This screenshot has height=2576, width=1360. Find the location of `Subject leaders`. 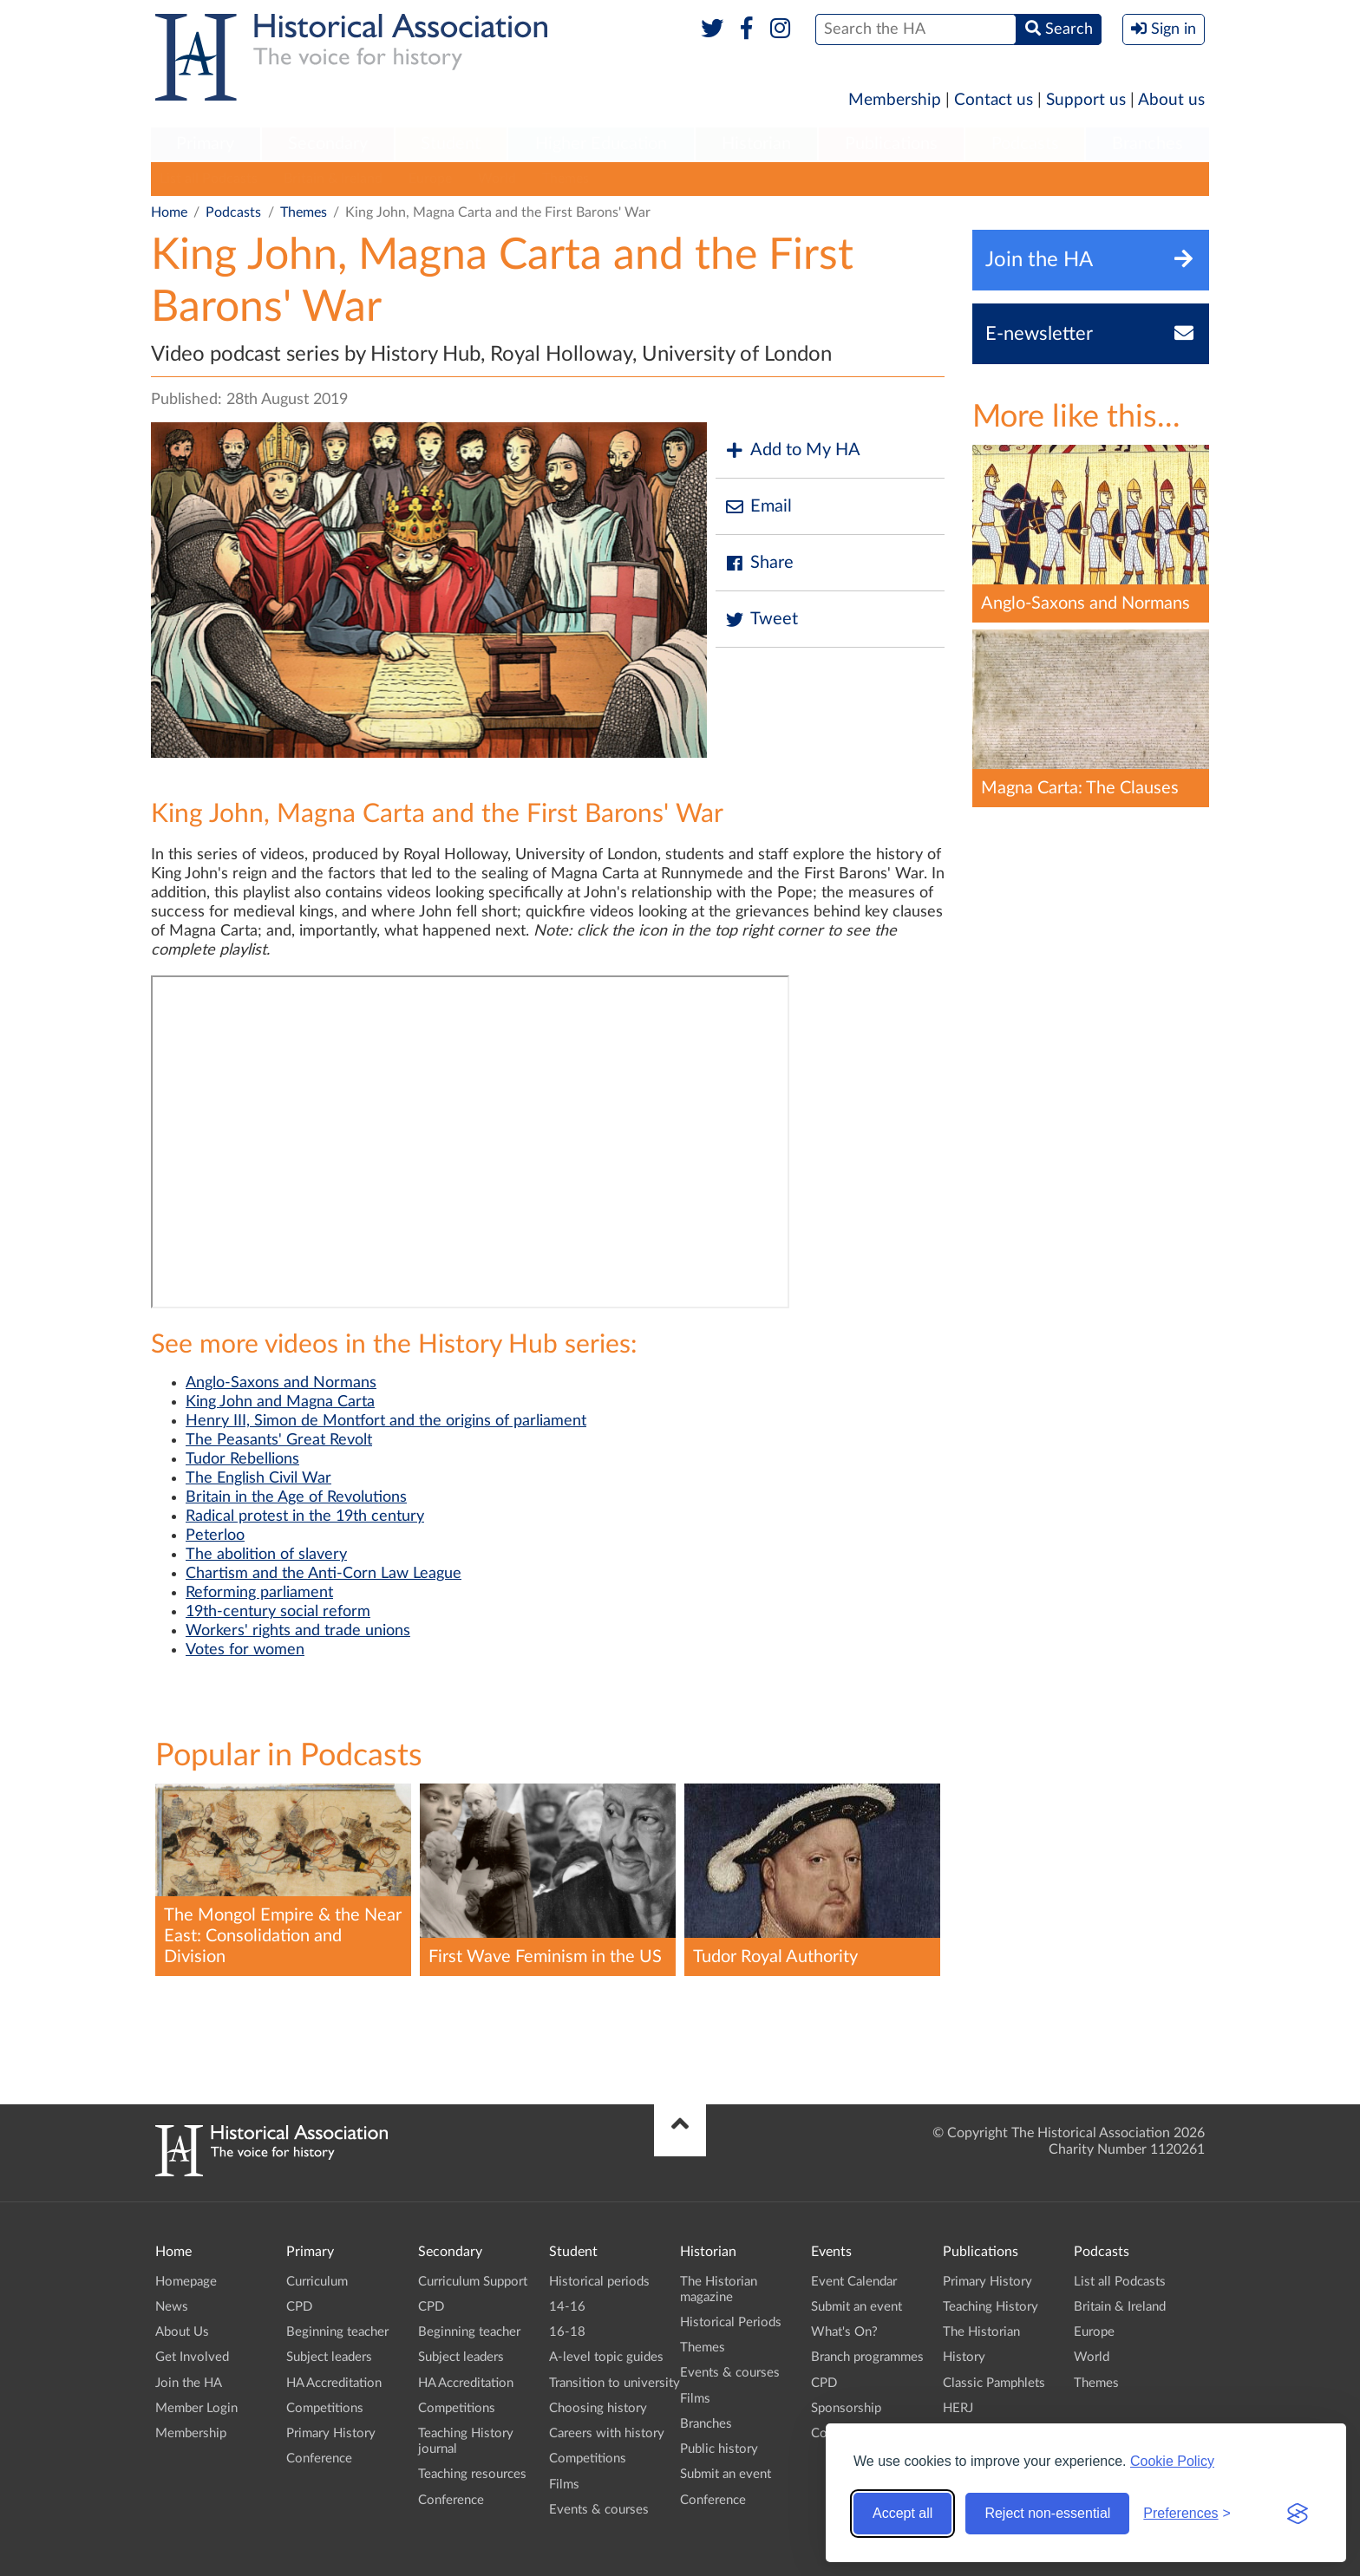

Subject leaders is located at coordinates (329, 2357).